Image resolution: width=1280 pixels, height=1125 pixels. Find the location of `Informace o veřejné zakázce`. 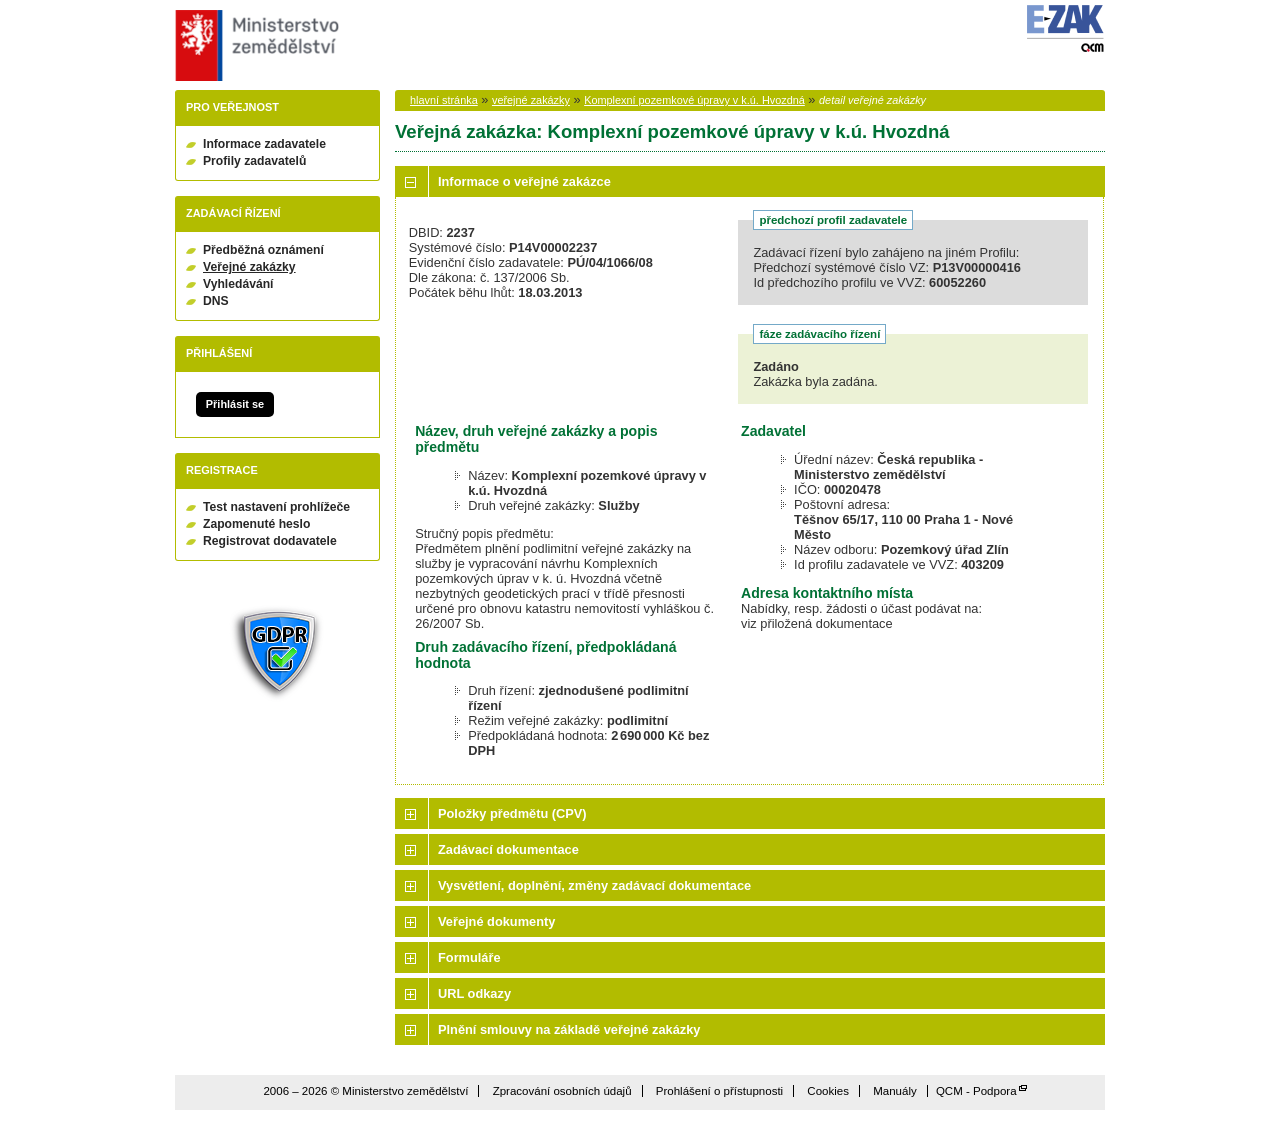

Informace o veřejné zakázce is located at coordinates (524, 181).